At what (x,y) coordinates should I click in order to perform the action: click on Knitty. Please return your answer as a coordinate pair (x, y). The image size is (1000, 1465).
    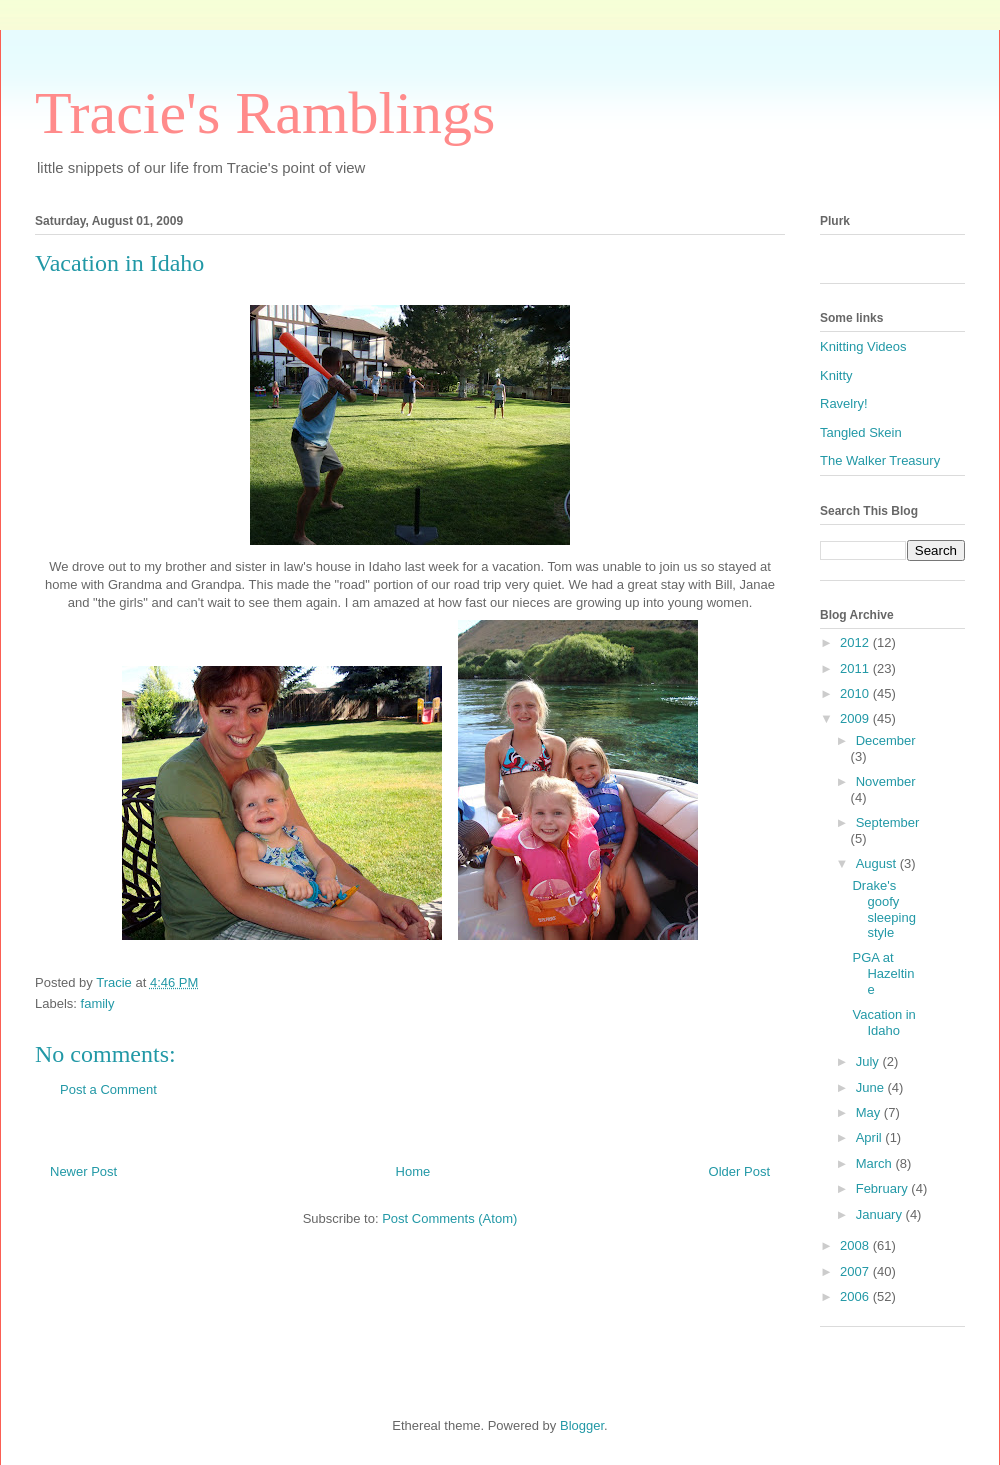
    Looking at the image, I should click on (836, 375).